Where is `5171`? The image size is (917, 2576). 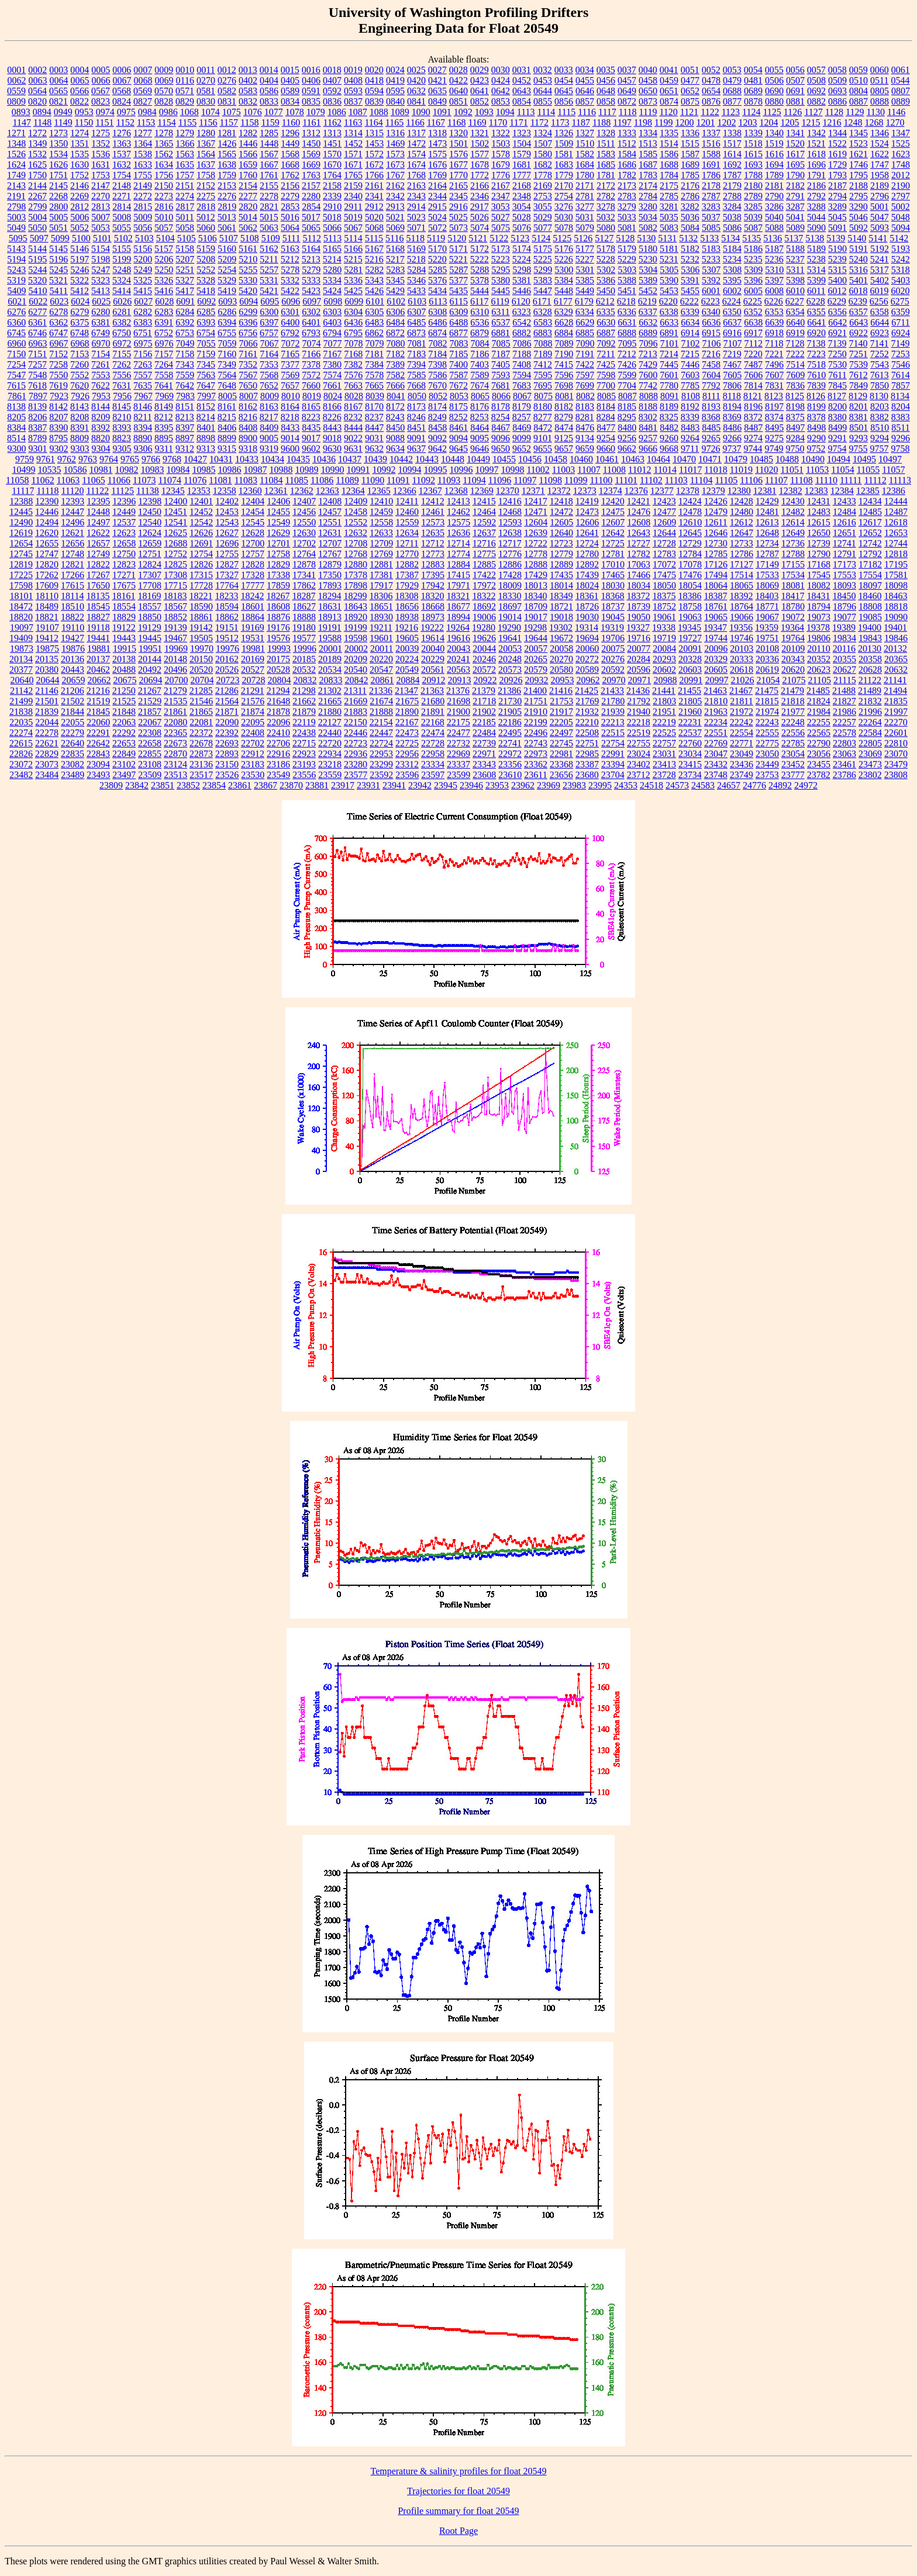
5171 is located at coordinates (458, 249).